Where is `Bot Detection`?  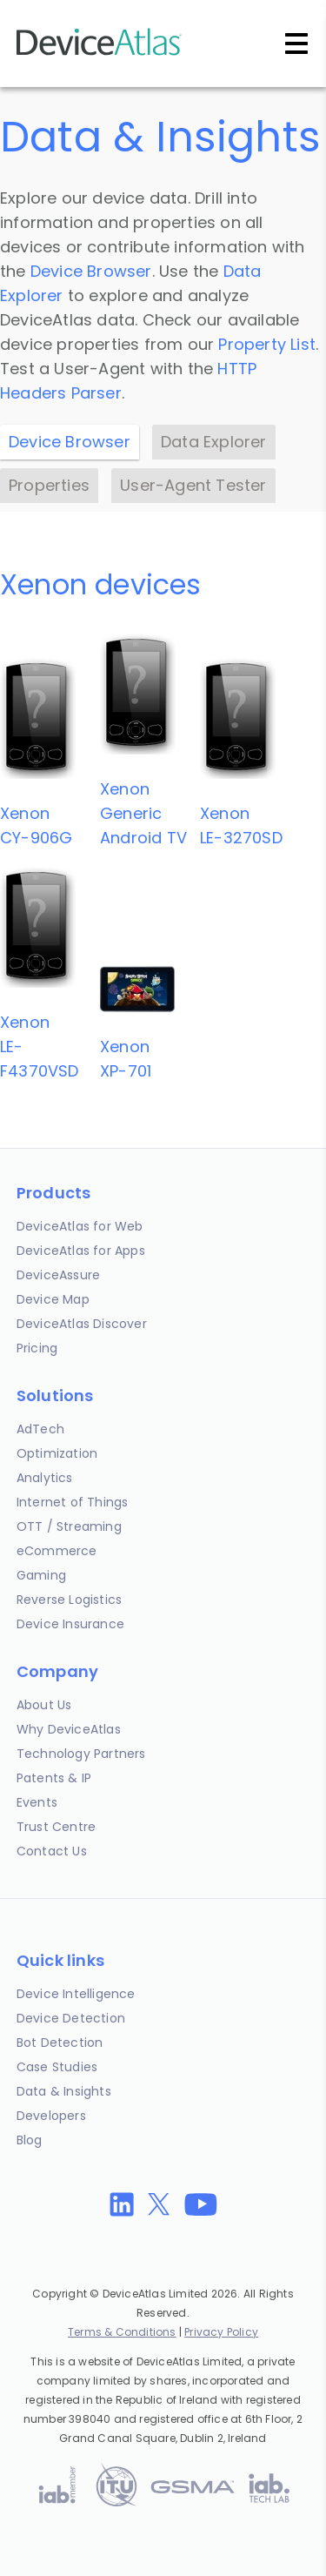
Bot Detection is located at coordinates (60, 2042).